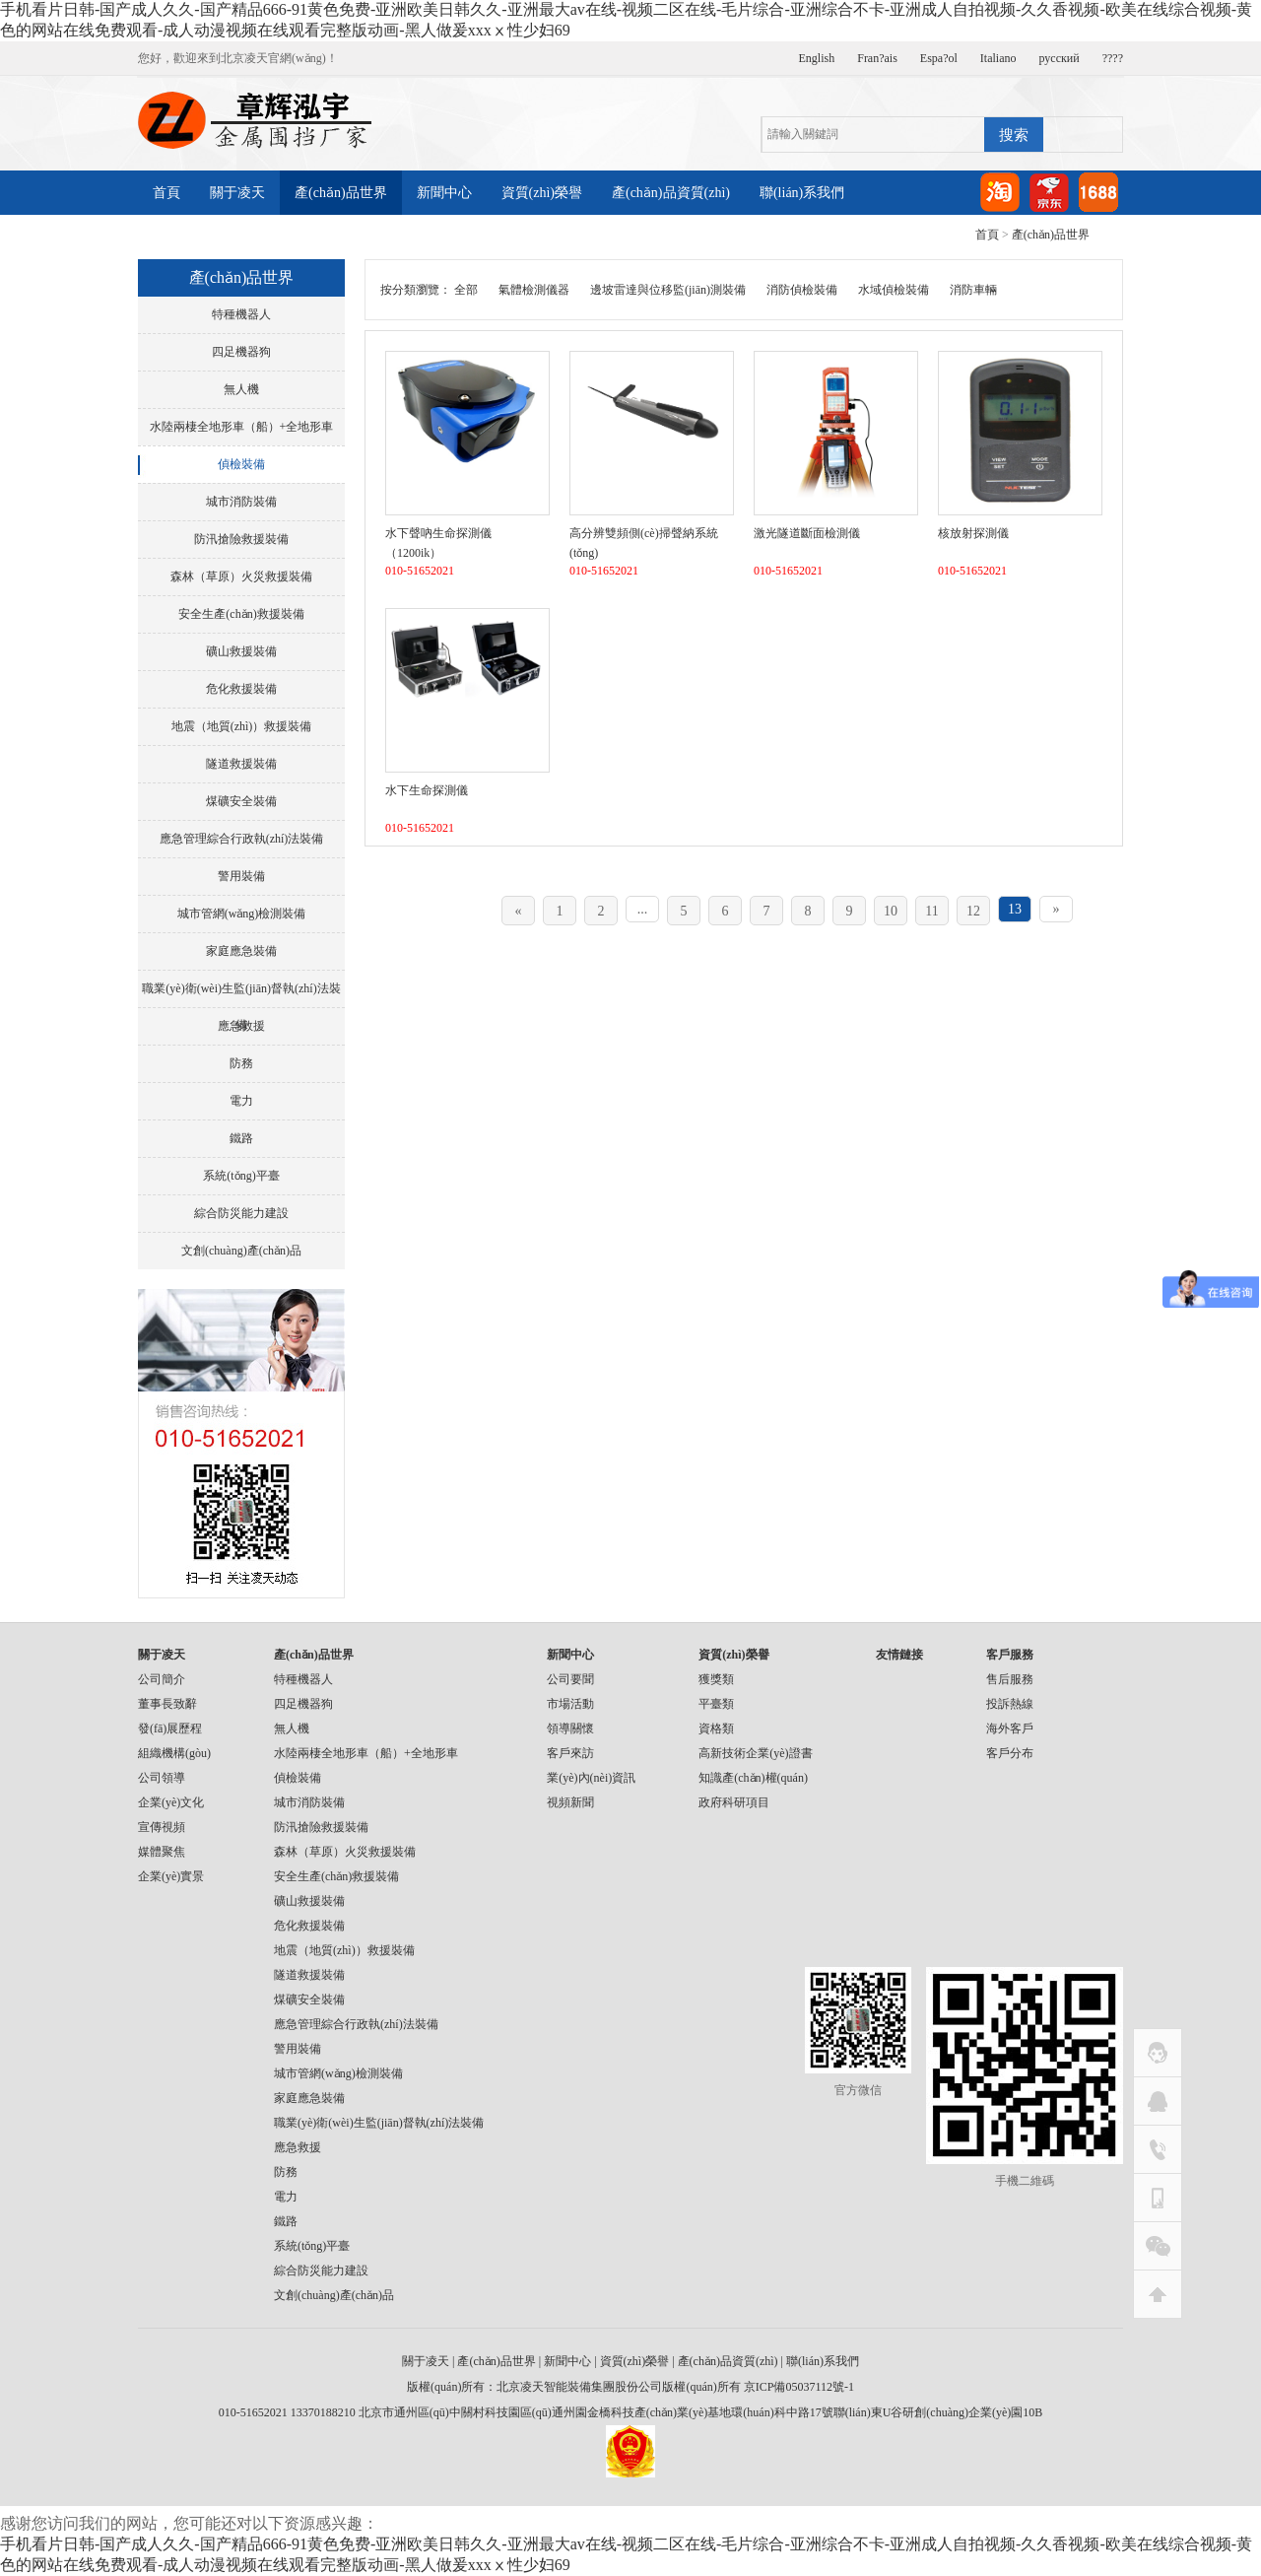 Image resolution: width=1261 pixels, height=2576 pixels. Describe the element at coordinates (241, 1250) in the screenshot. I see `文創(chuàng)產(chǎn)品` at that location.